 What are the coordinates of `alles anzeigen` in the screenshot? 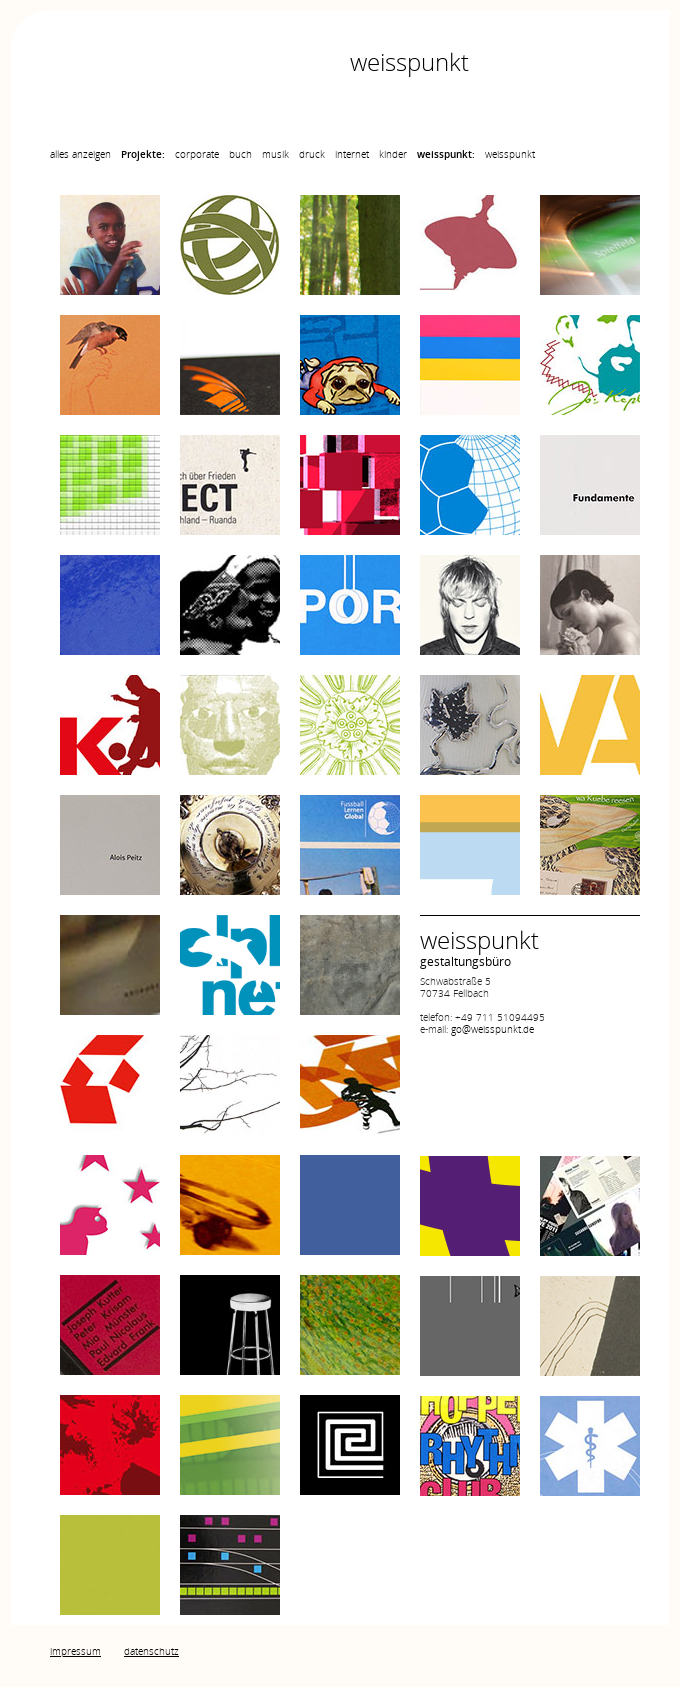 It's located at (80, 154).